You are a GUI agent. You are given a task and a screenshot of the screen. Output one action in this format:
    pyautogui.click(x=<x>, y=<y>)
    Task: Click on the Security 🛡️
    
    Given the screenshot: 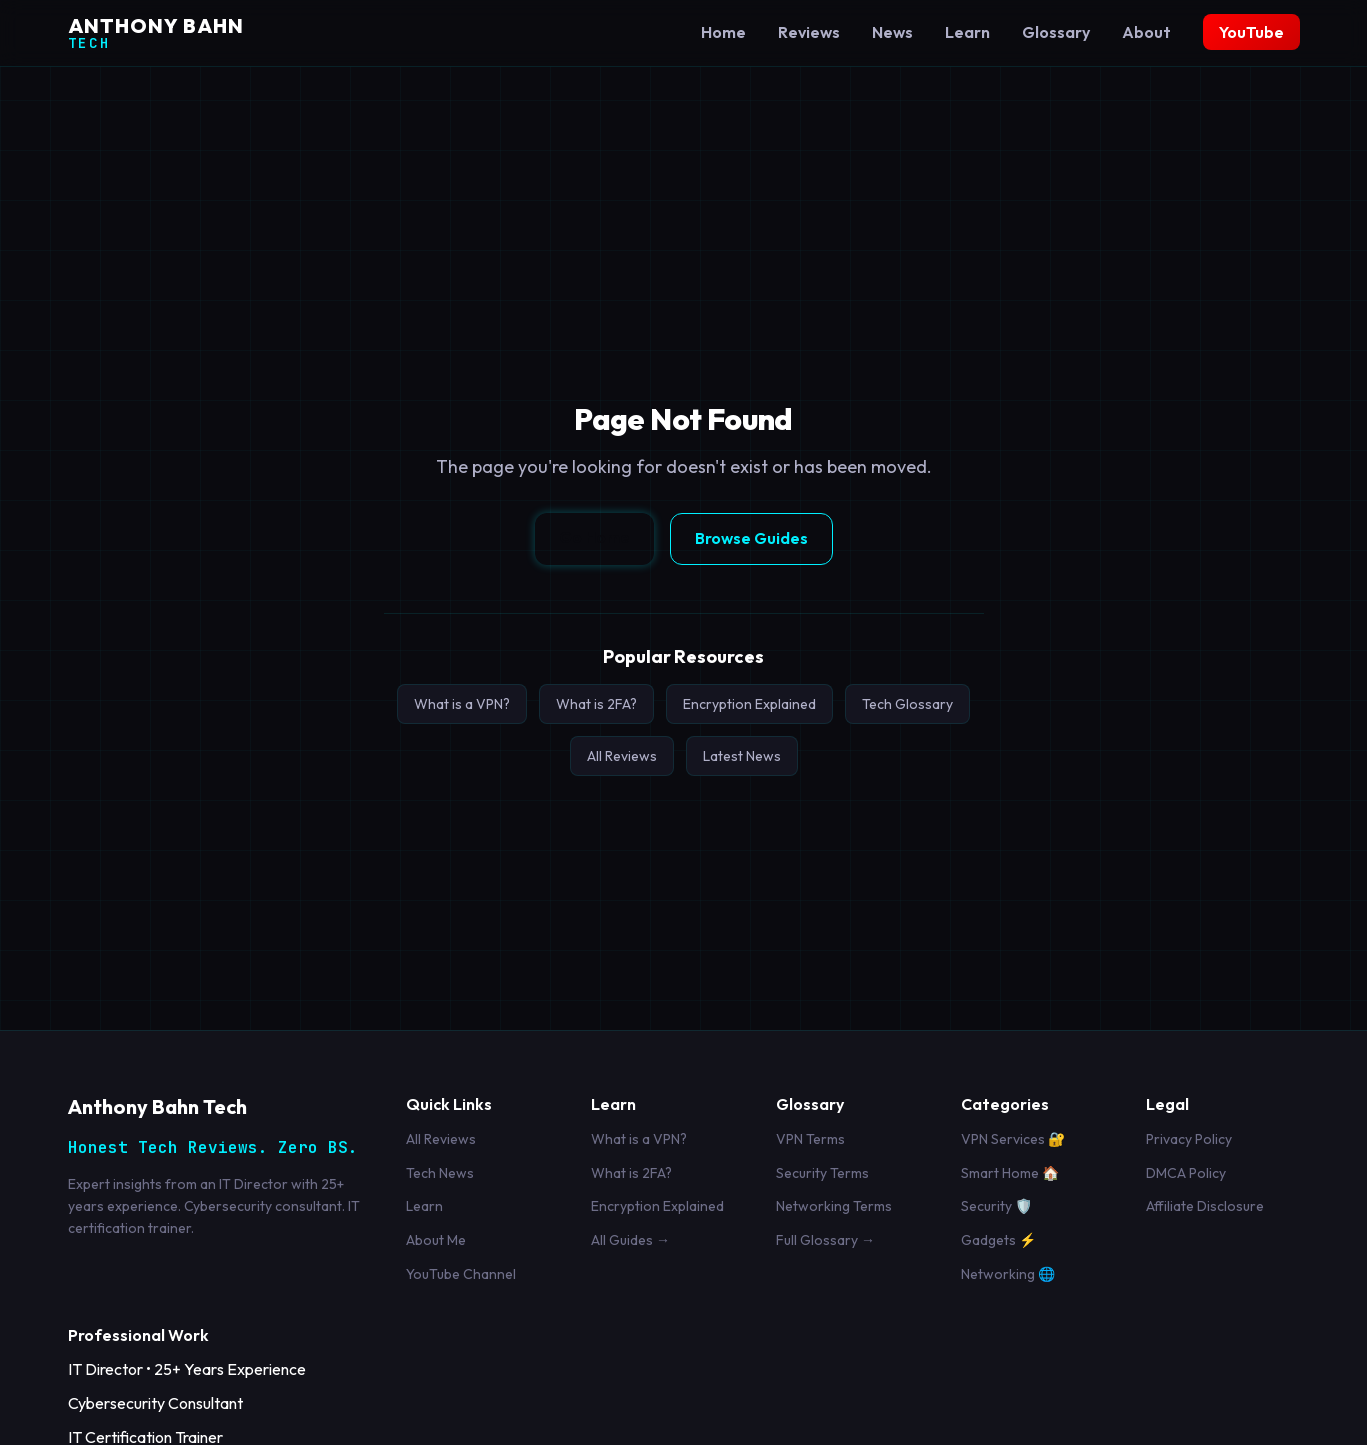 What is the action you would take?
    pyautogui.click(x=996, y=1206)
    